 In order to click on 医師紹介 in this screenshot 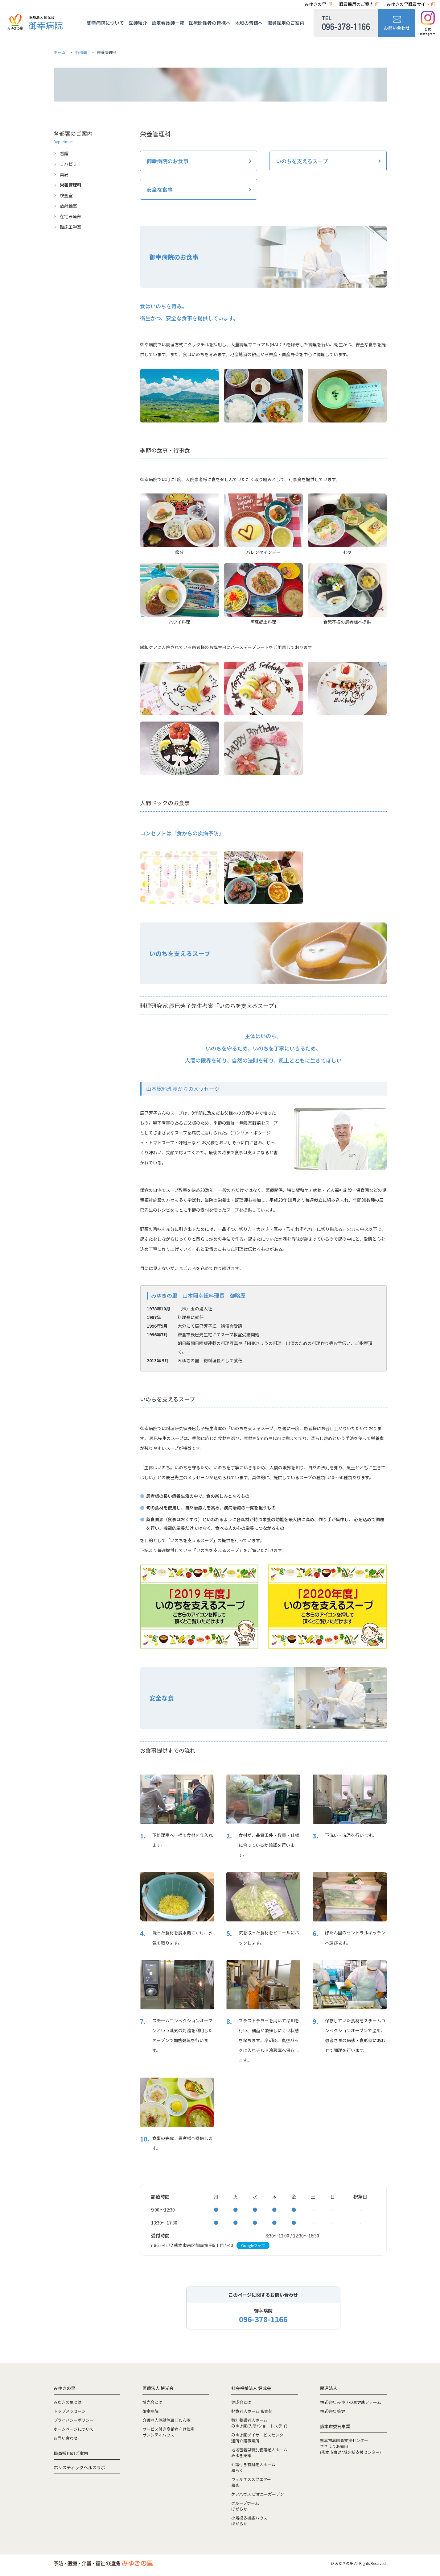, I will do `click(138, 22)`.